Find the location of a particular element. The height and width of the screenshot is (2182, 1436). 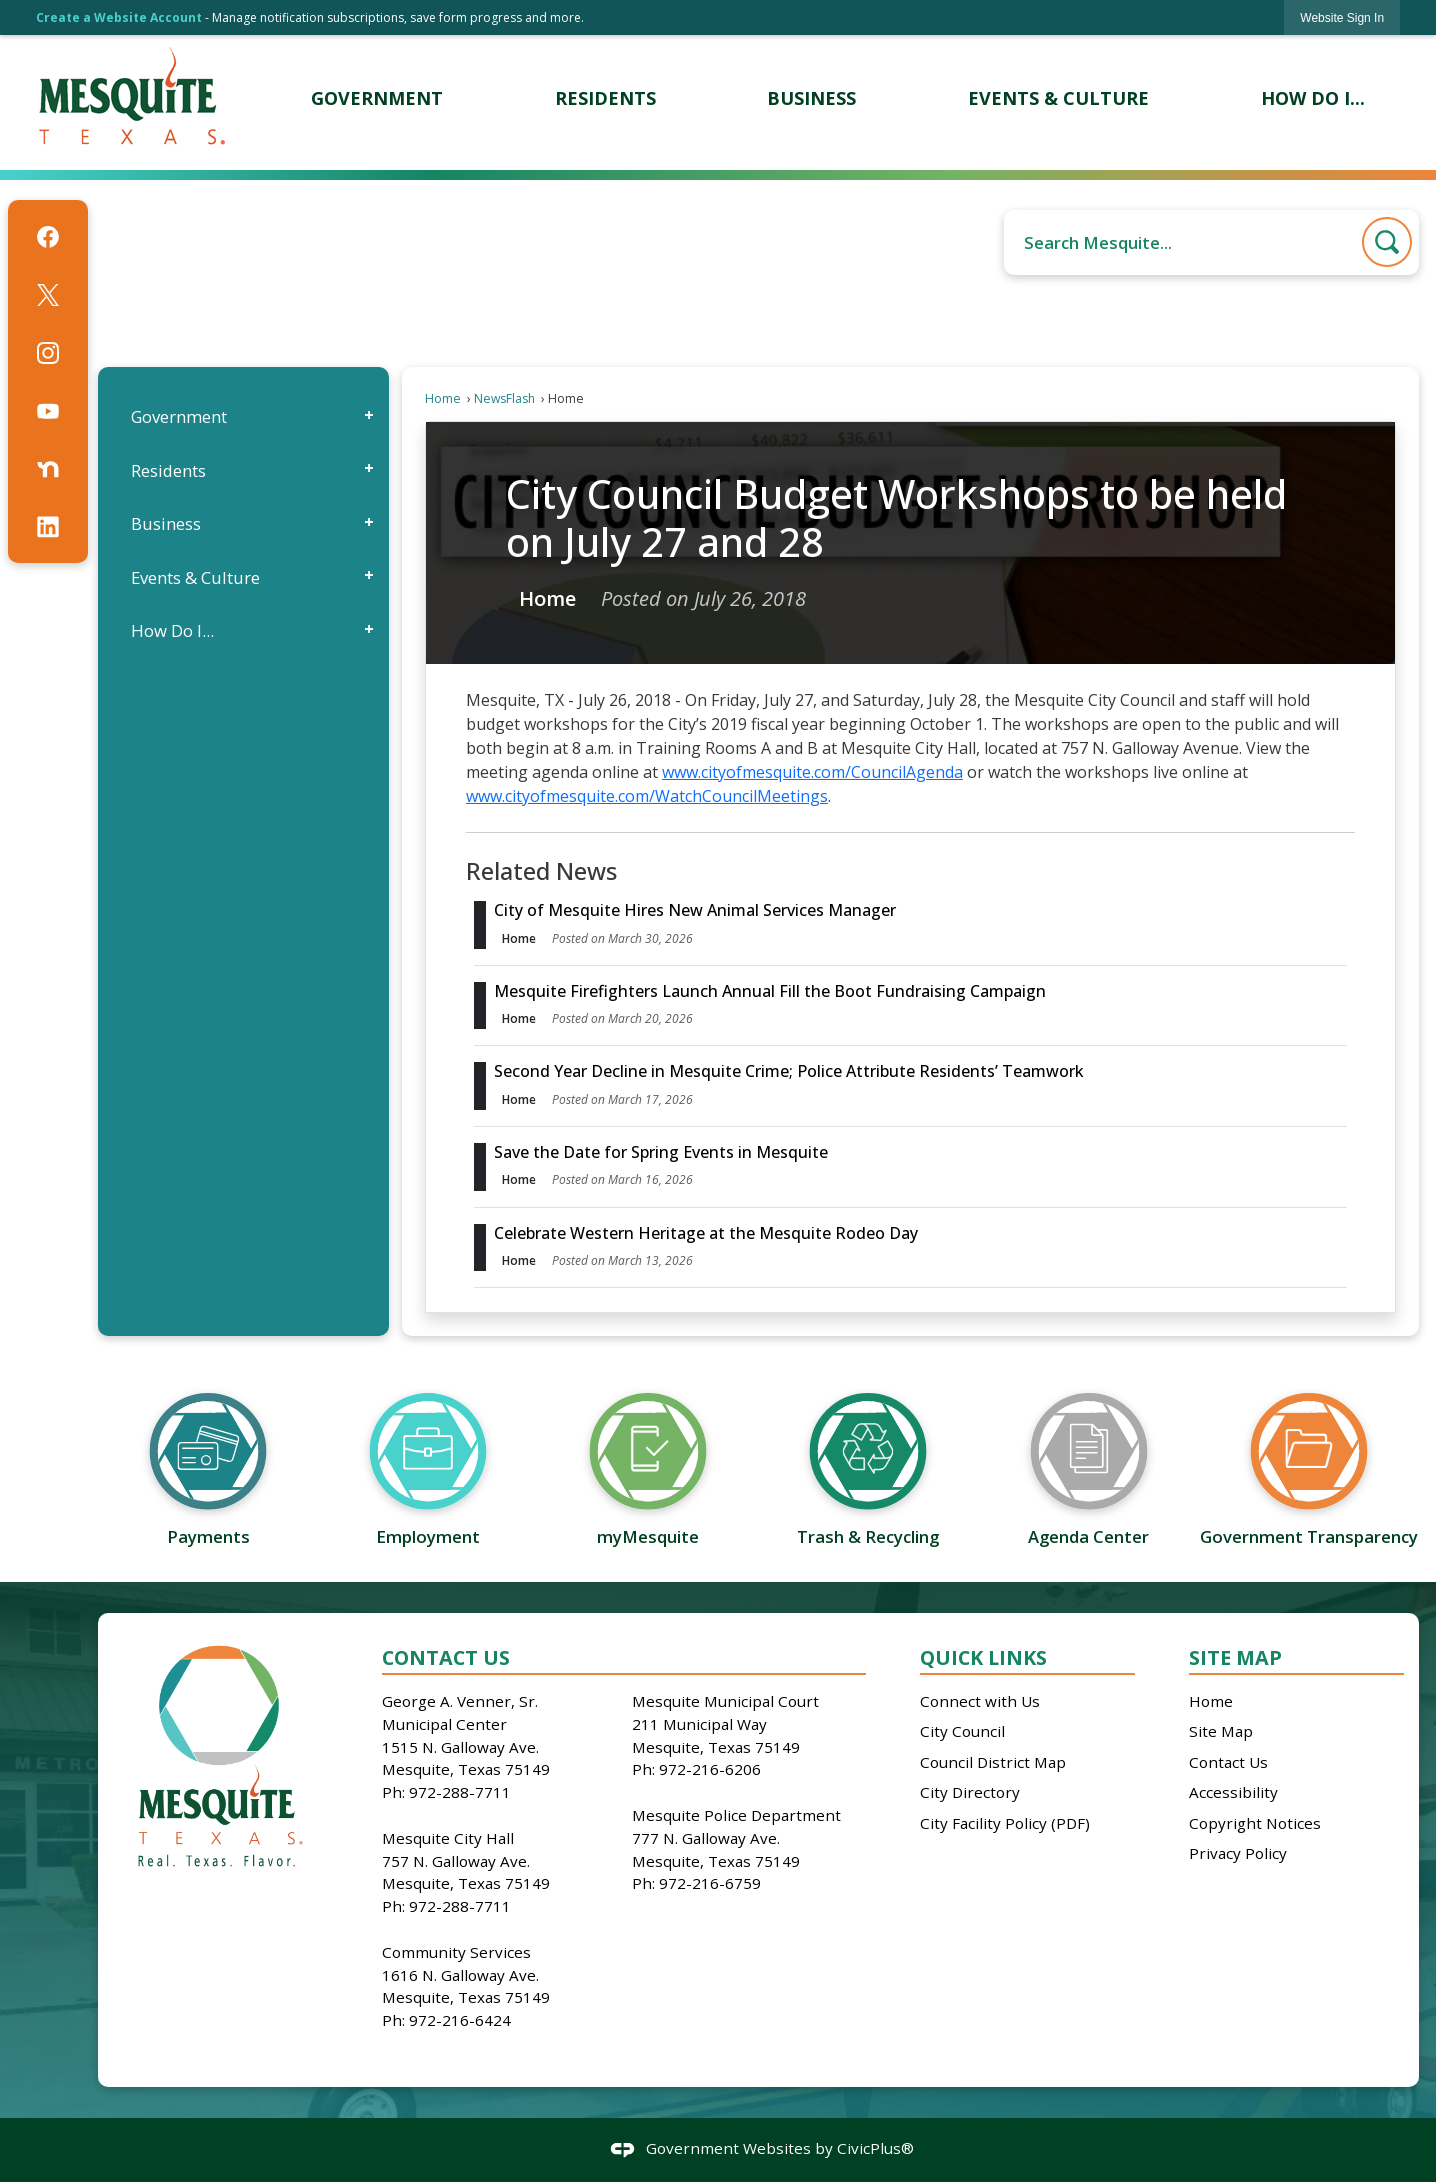

Mesquite Police Department is located at coordinates (736, 1815).